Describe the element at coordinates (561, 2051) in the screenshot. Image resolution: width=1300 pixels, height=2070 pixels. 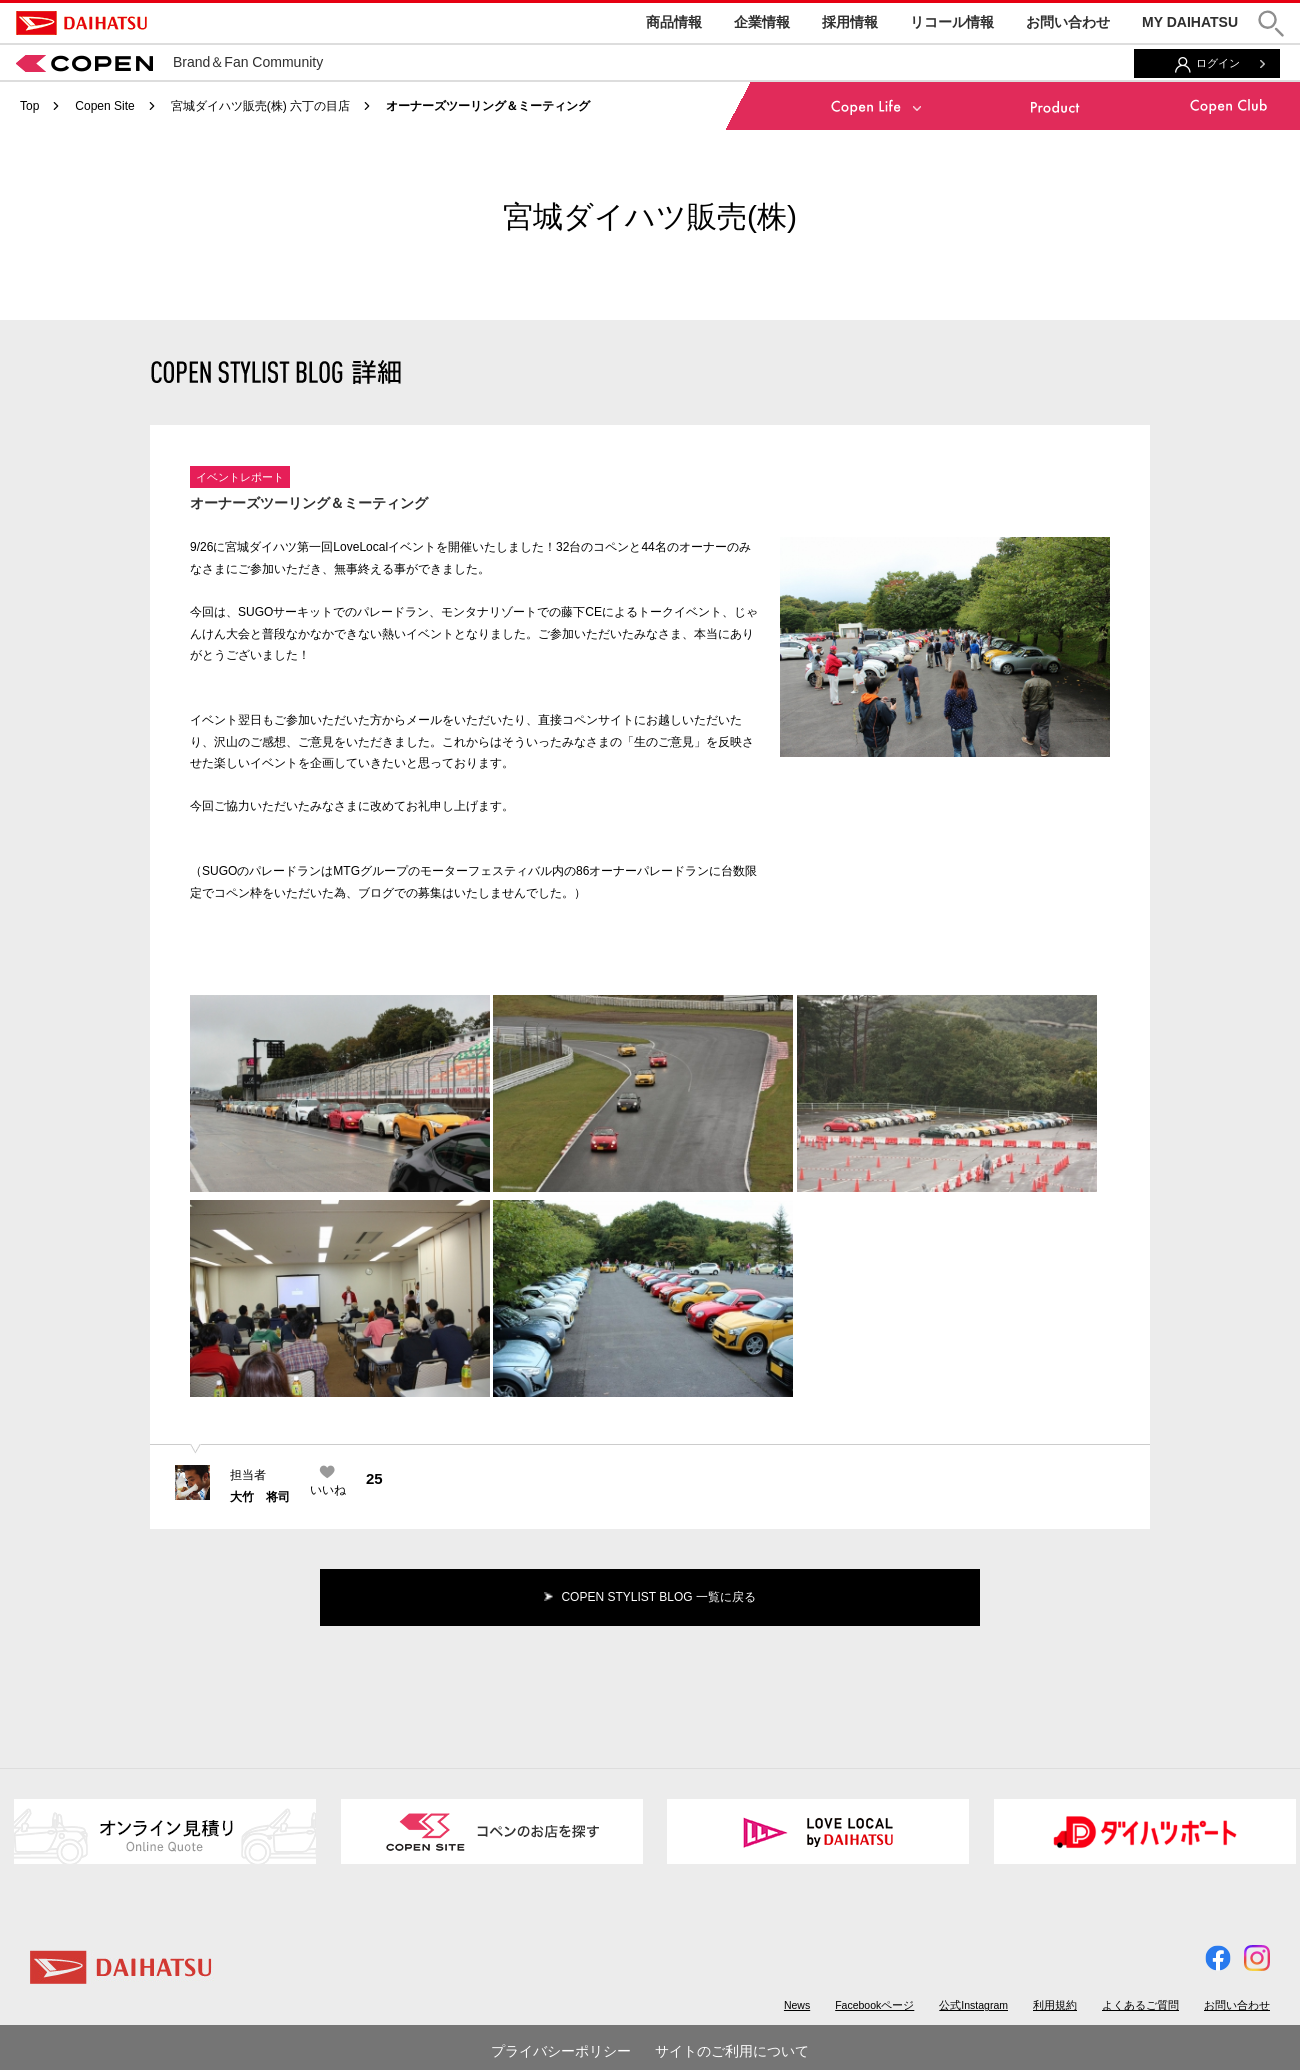
I see `プライバシーポリシー` at that location.